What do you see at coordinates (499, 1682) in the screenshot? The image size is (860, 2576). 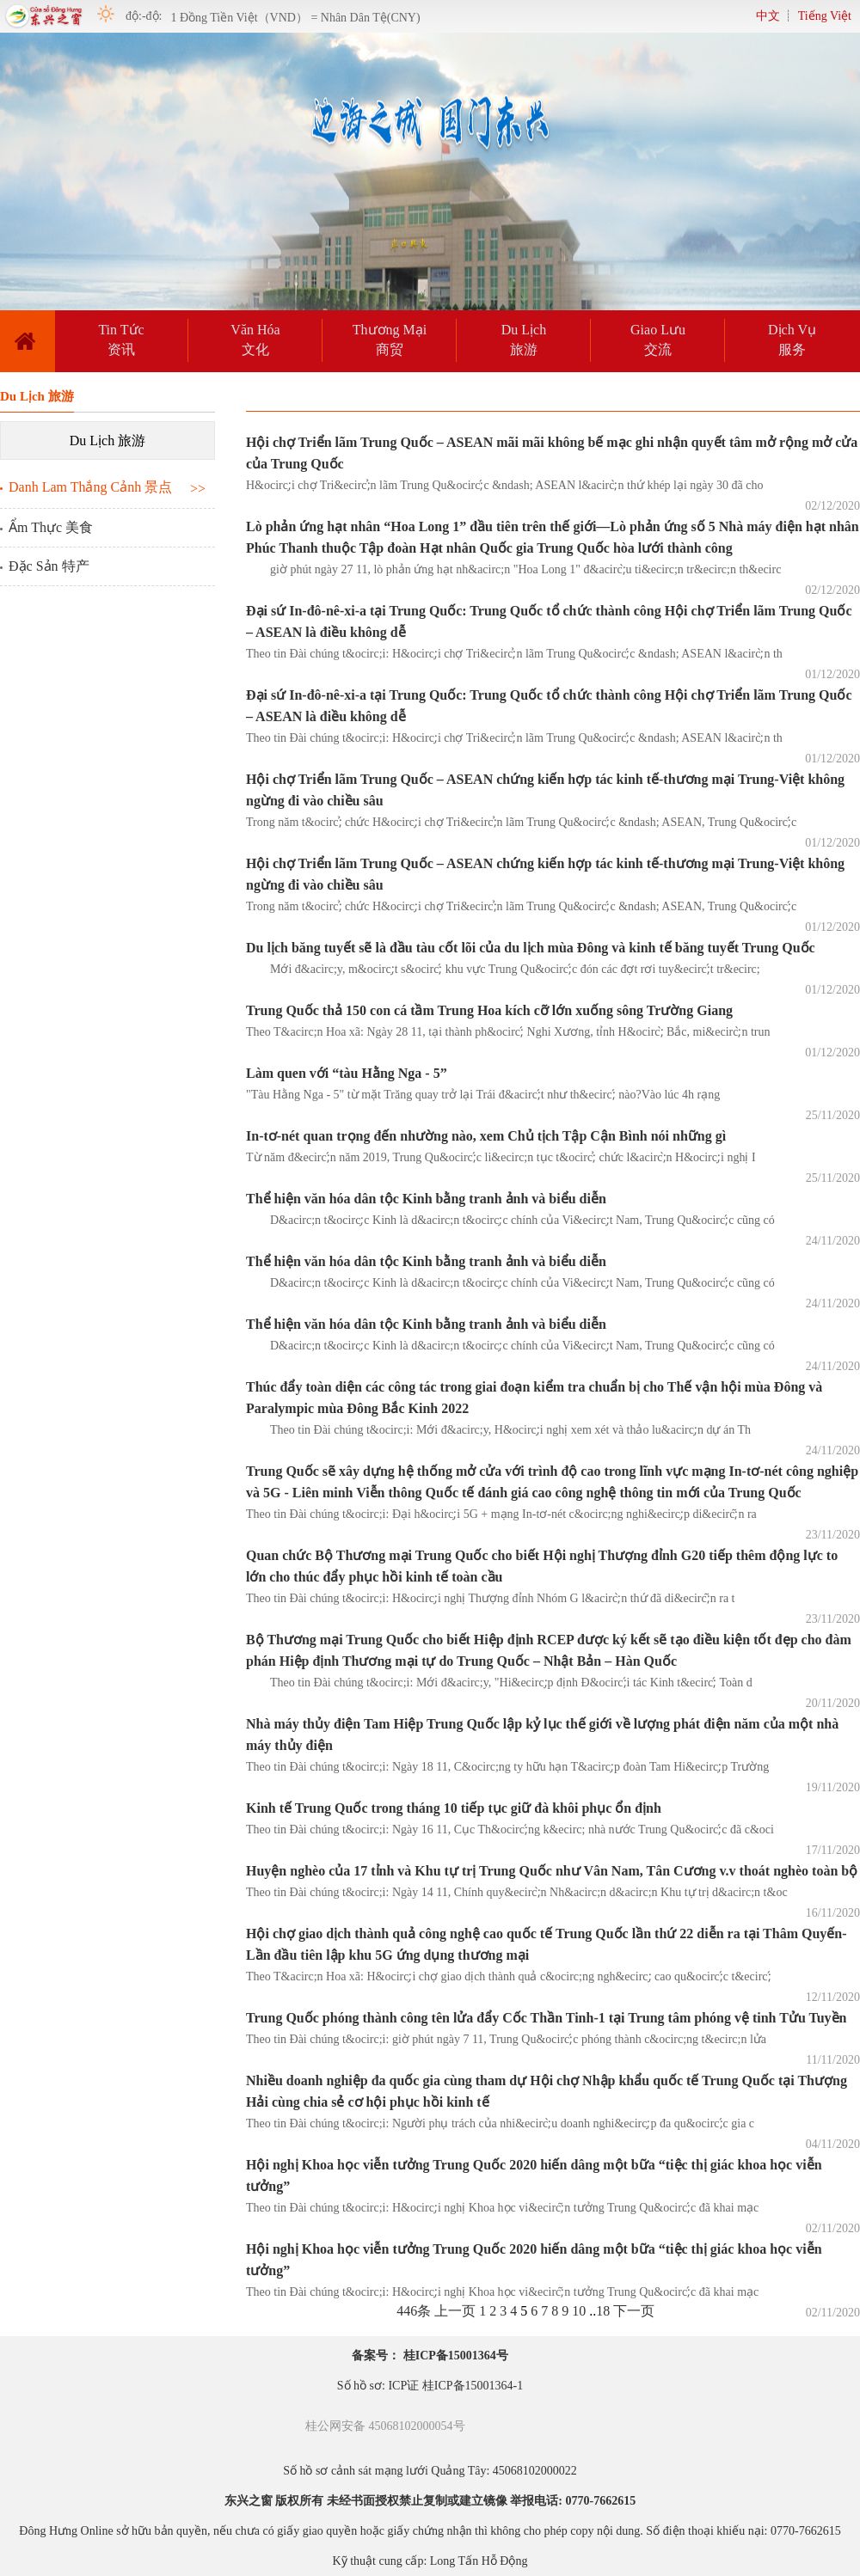 I see `Theo tin Đài chúng t&ocirc;i: Mới đ&acirc;y, "Hi&ecirc;̣p định Đ&ocirc;́i tác Kinh t&ecirc;́ Toàn d` at bounding box center [499, 1682].